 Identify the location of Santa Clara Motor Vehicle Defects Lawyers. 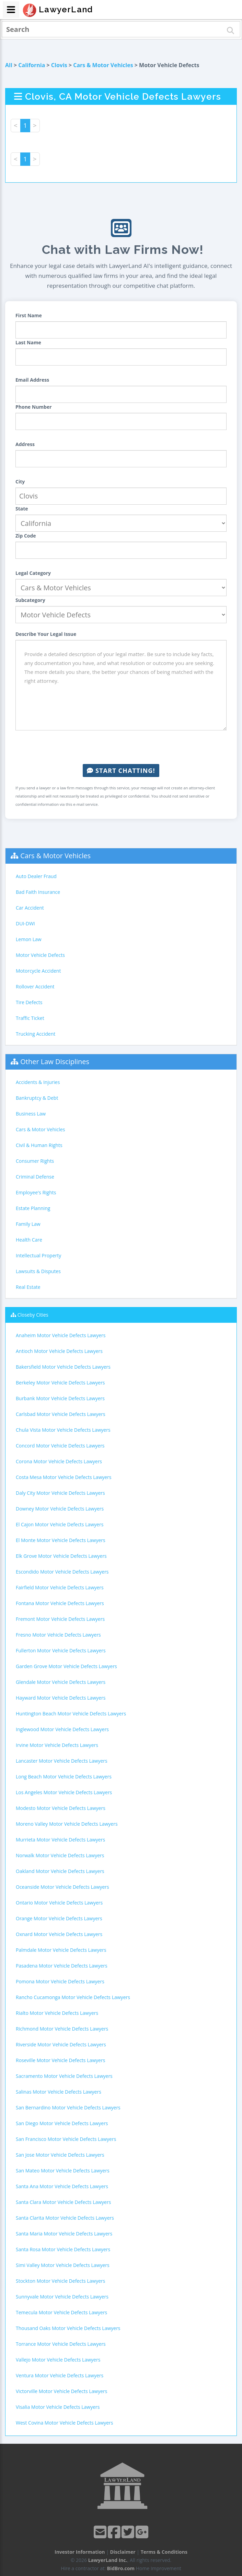
(63, 2202).